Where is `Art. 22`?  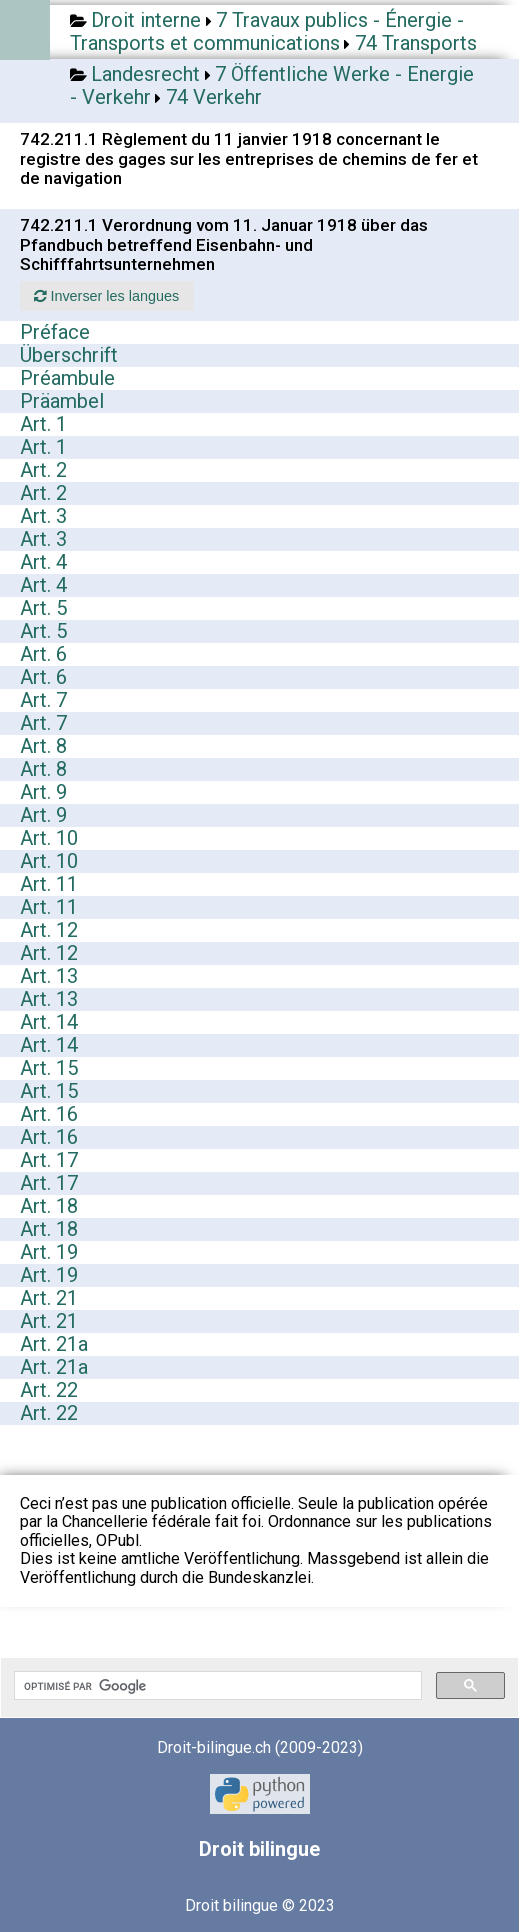
Art. 22 is located at coordinates (49, 1390).